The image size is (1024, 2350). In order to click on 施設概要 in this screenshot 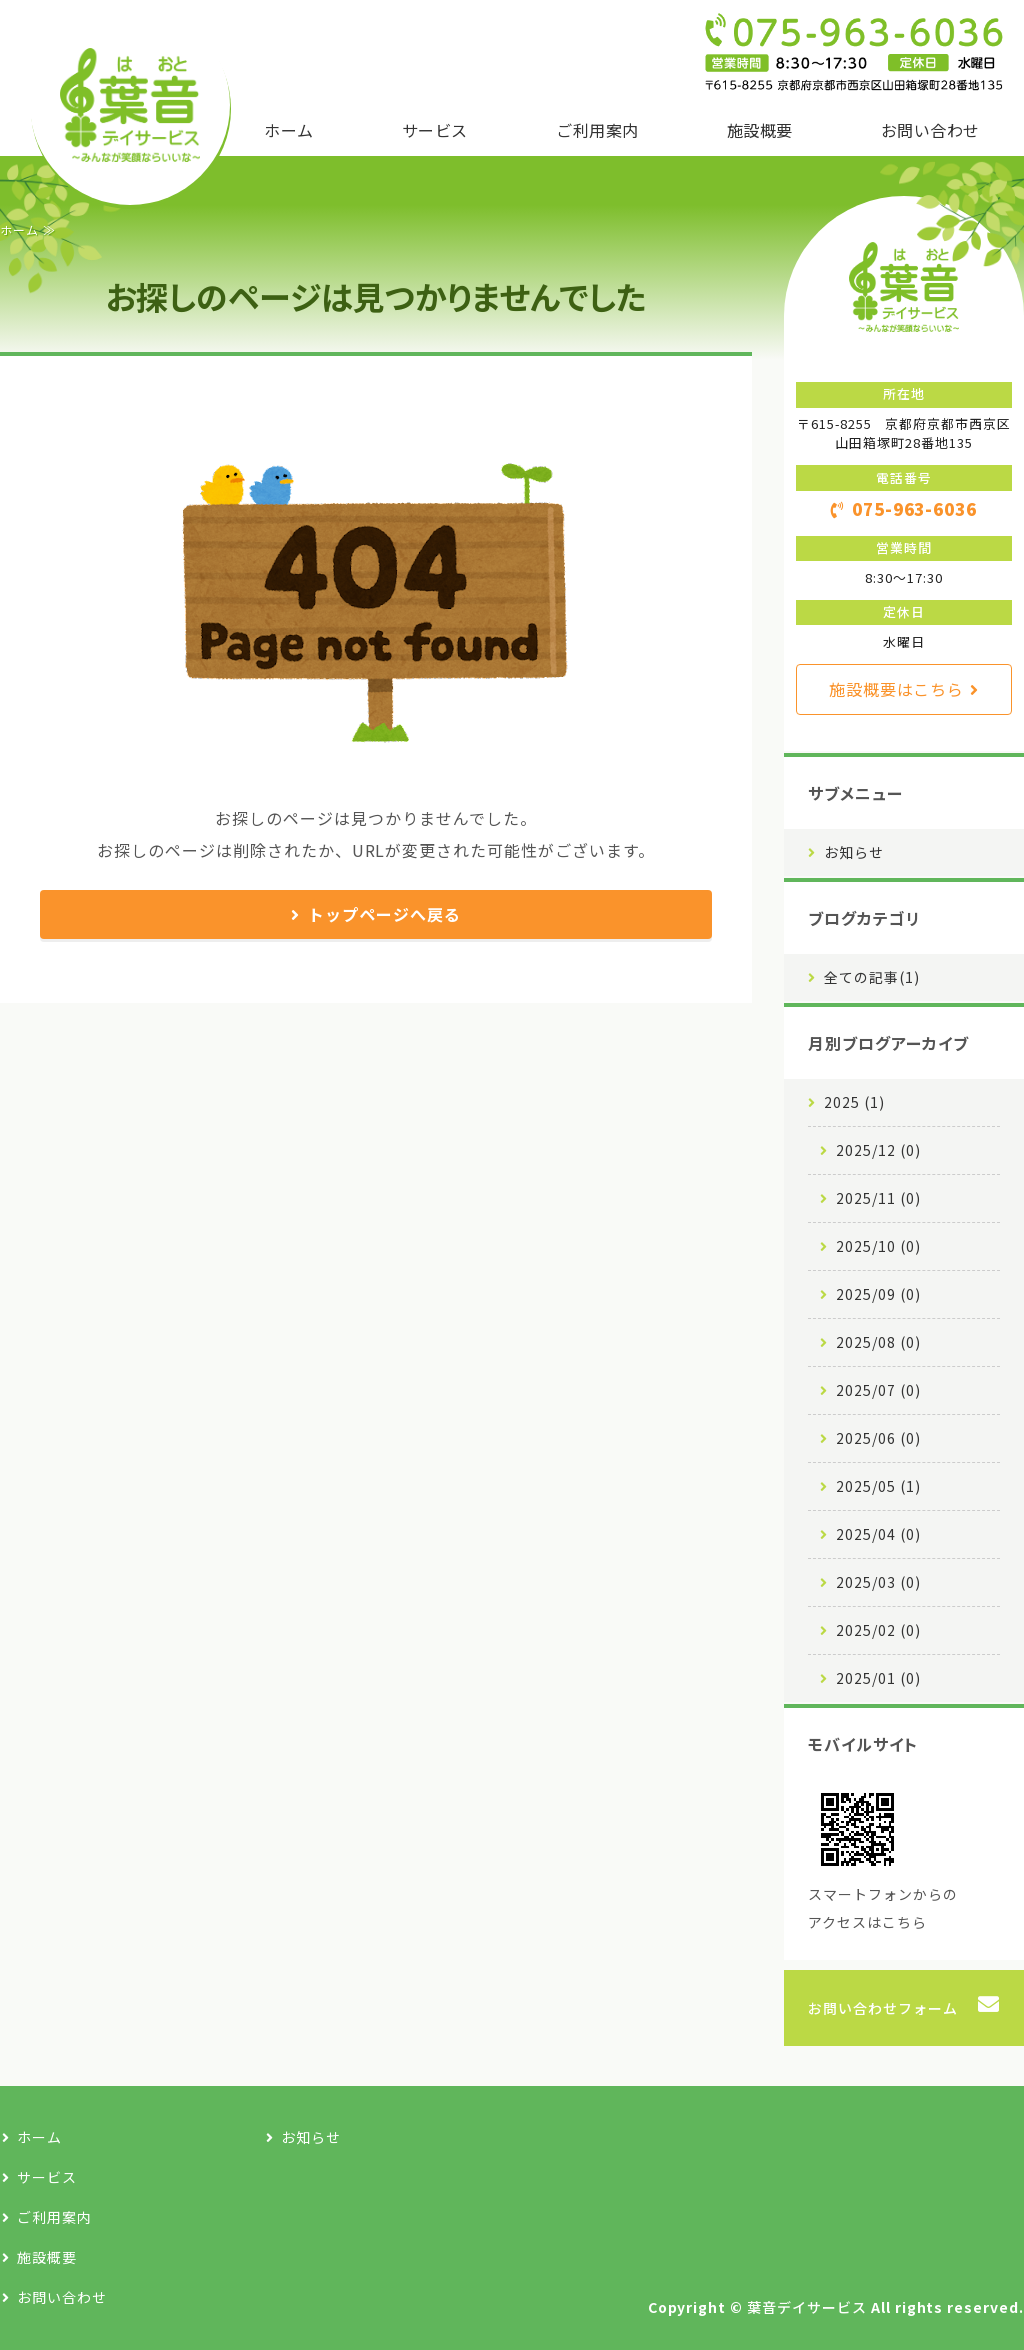, I will do `click(760, 130)`.